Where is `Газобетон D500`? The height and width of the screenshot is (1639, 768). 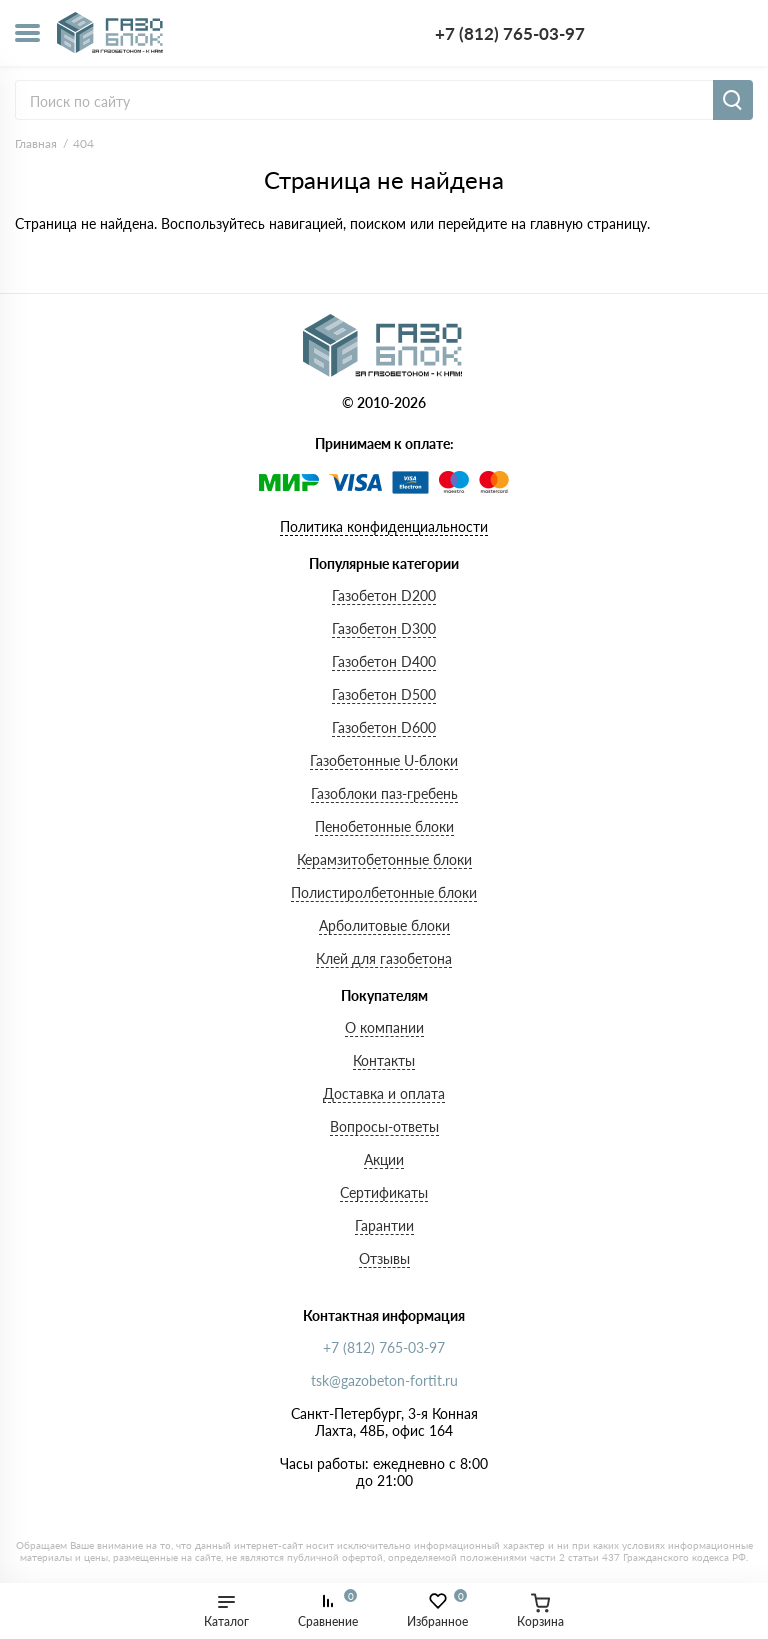 Газобетон D500 is located at coordinates (384, 694).